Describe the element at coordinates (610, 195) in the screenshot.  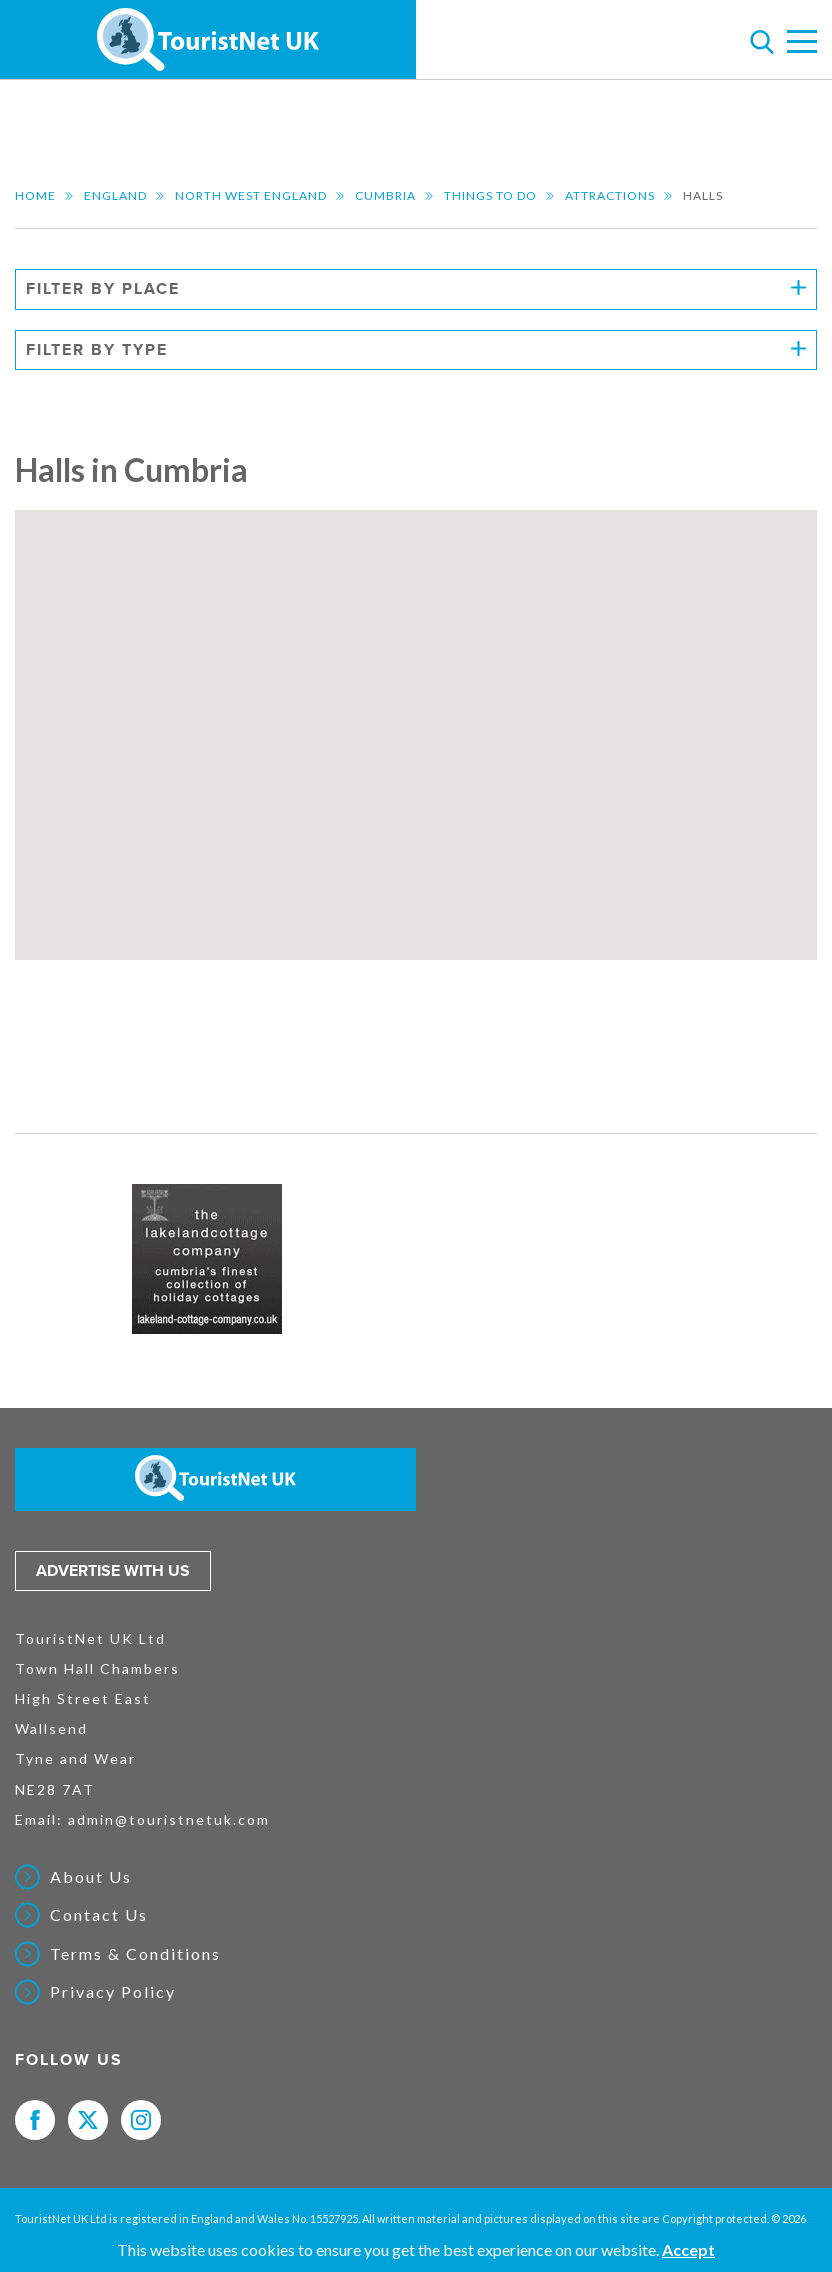
I see `Attractions` at that location.